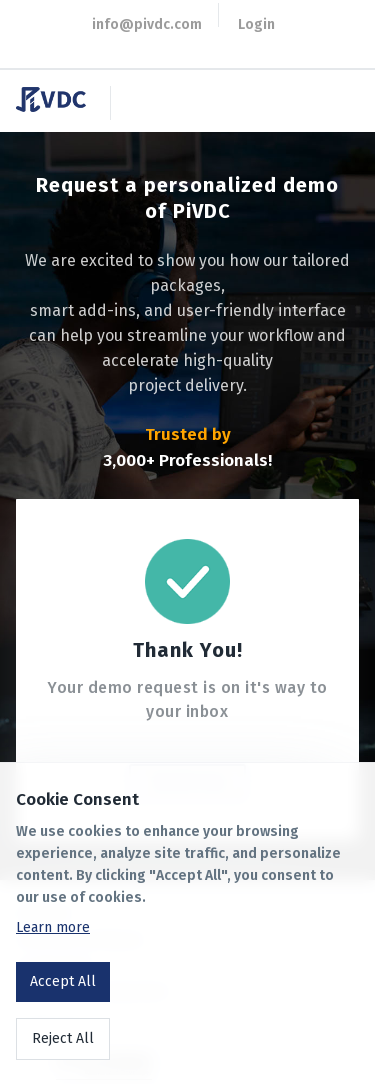 The image size is (375, 1084). What do you see at coordinates (63, 1039) in the screenshot?
I see `Reject All` at bounding box center [63, 1039].